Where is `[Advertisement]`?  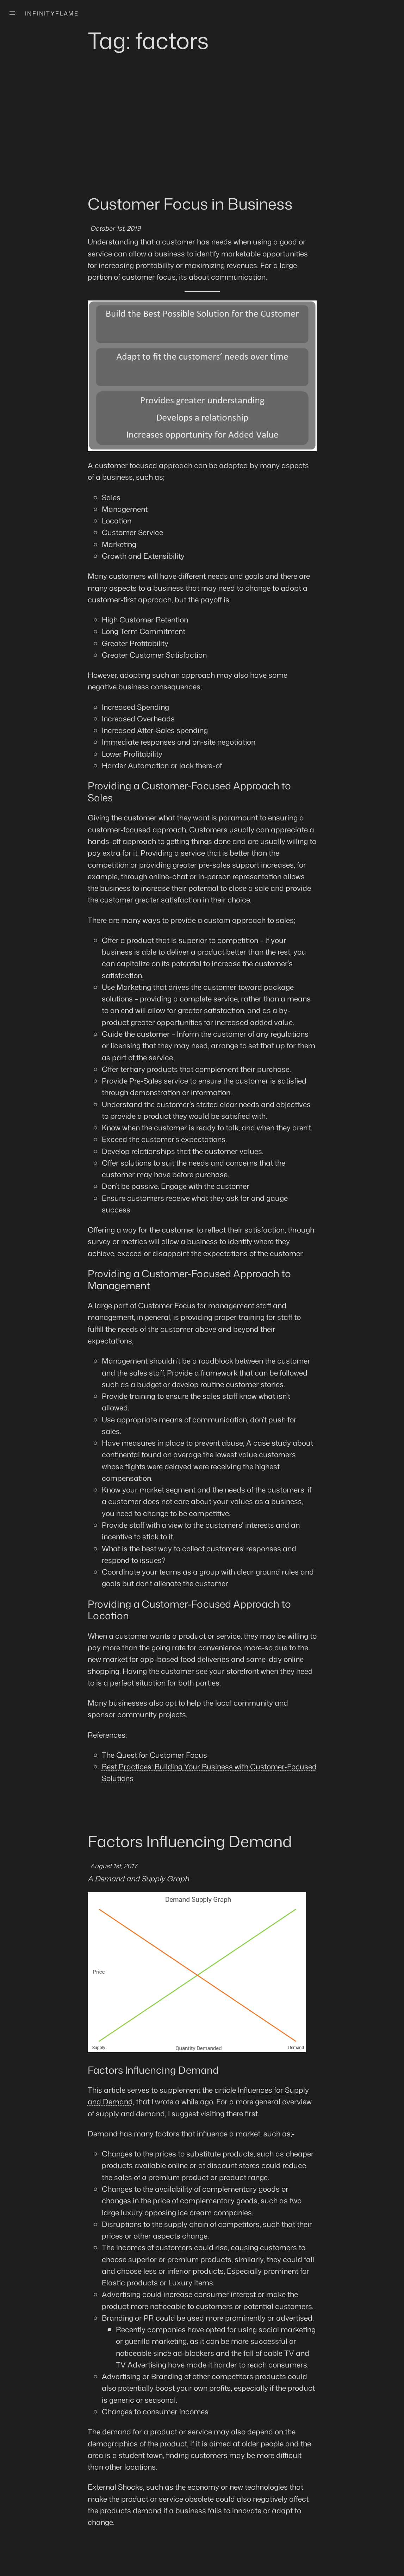
[Advertisement] is located at coordinates (202, 137).